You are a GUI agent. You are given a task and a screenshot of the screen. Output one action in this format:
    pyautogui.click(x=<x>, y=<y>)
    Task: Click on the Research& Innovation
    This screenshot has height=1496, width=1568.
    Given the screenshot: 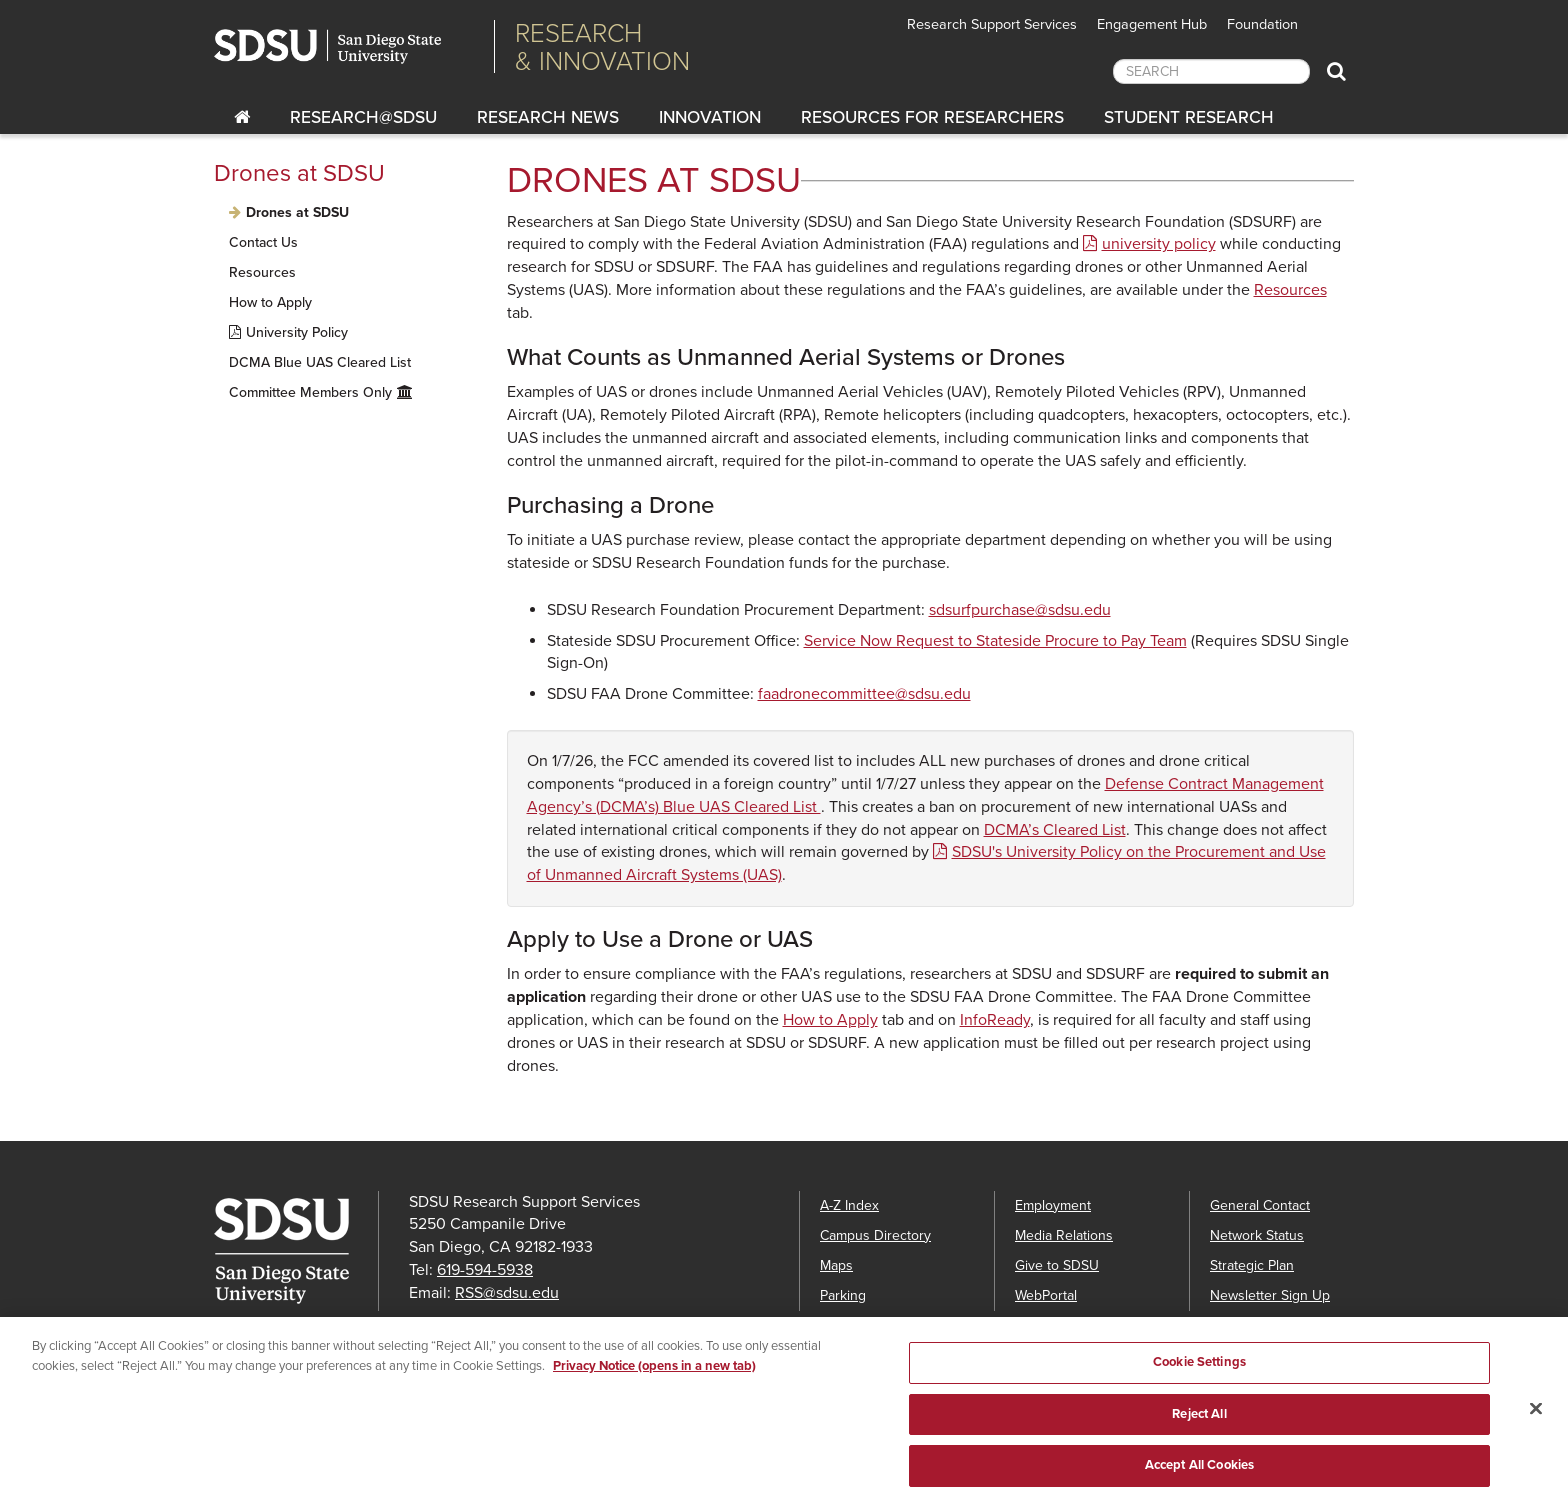 What is the action you would take?
    pyautogui.click(x=602, y=47)
    